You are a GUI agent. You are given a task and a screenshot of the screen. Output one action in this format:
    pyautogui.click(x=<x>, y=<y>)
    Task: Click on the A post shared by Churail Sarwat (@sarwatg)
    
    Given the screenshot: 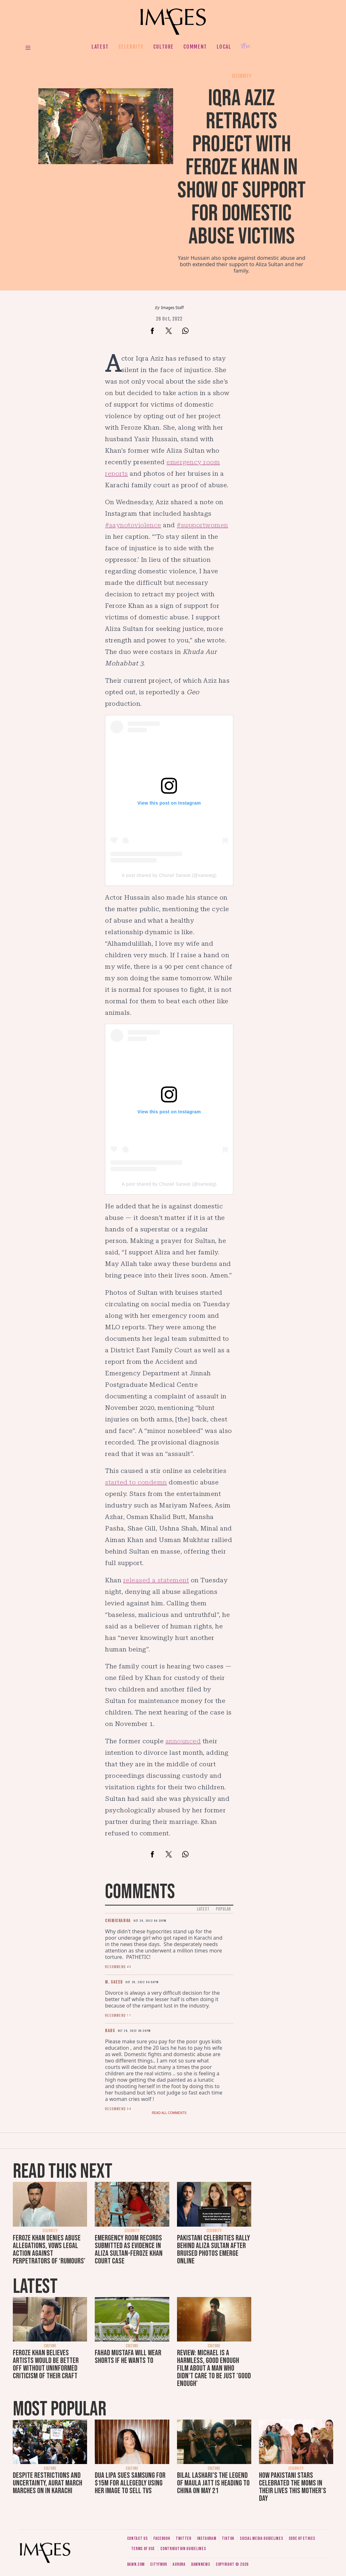 What is the action you would take?
    pyautogui.click(x=169, y=875)
    